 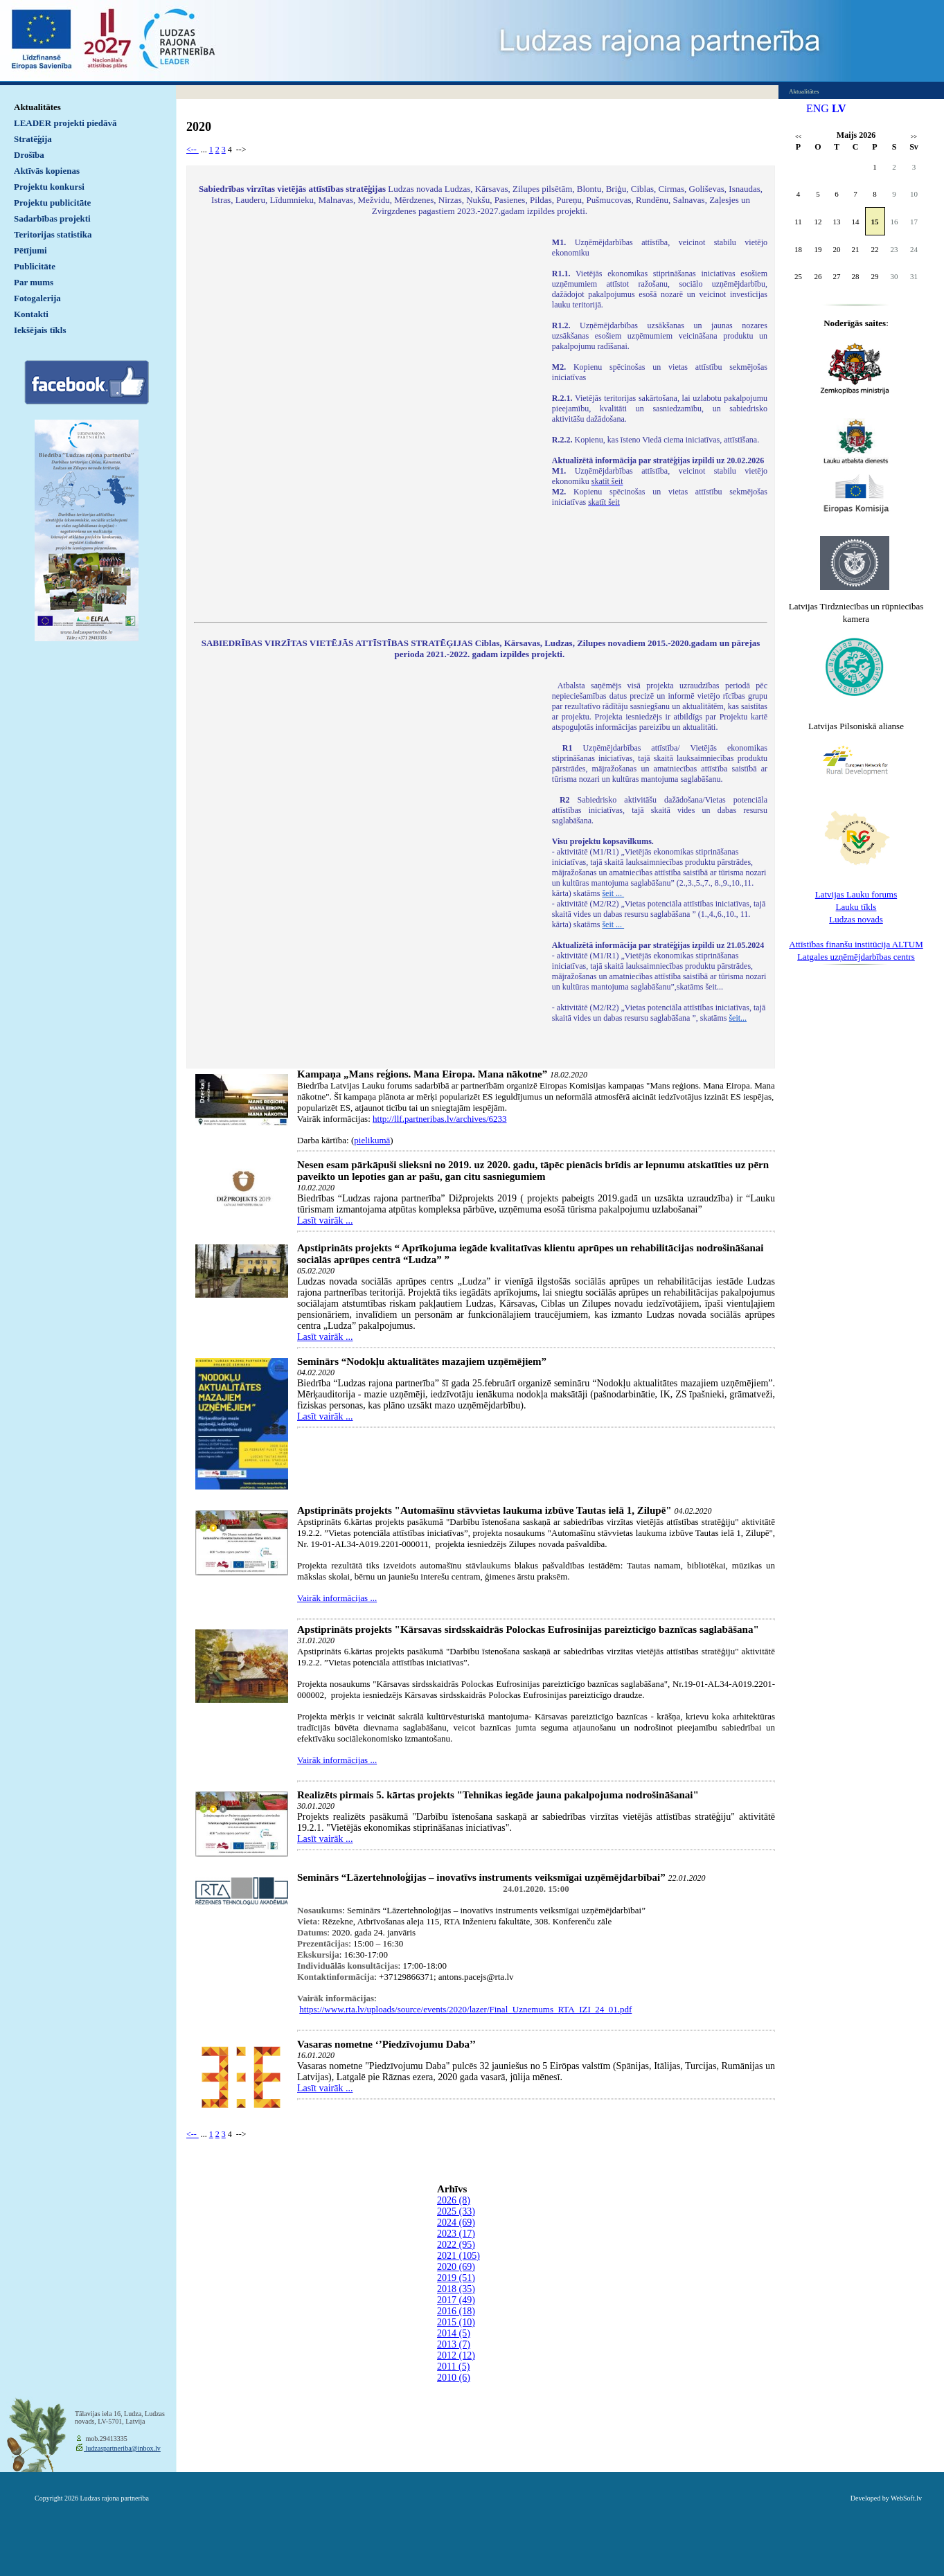 I want to click on Vasaras nometne ‘’Piedzīvojumu Daba’’, so click(x=386, y=2044).